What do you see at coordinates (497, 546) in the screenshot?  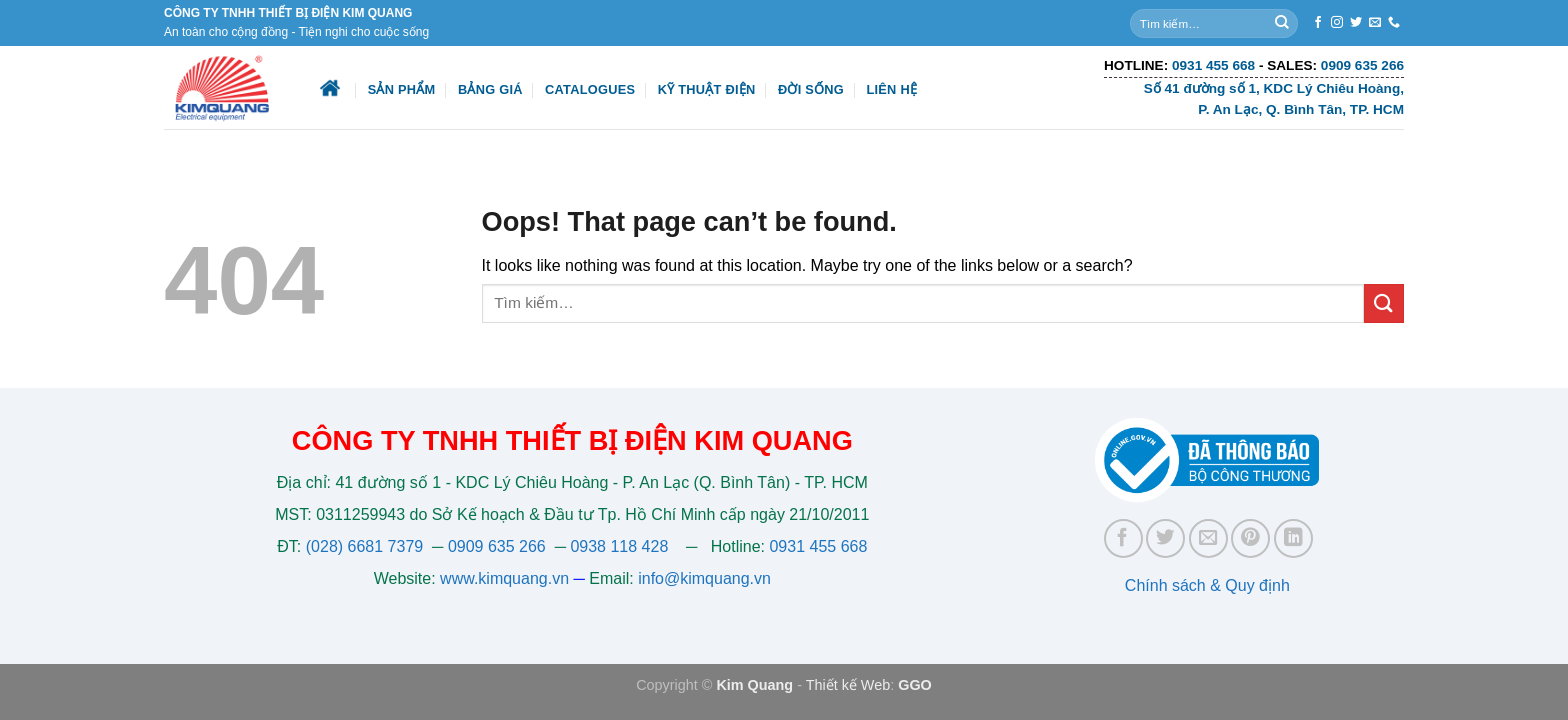 I see `0909 635 266` at bounding box center [497, 546].